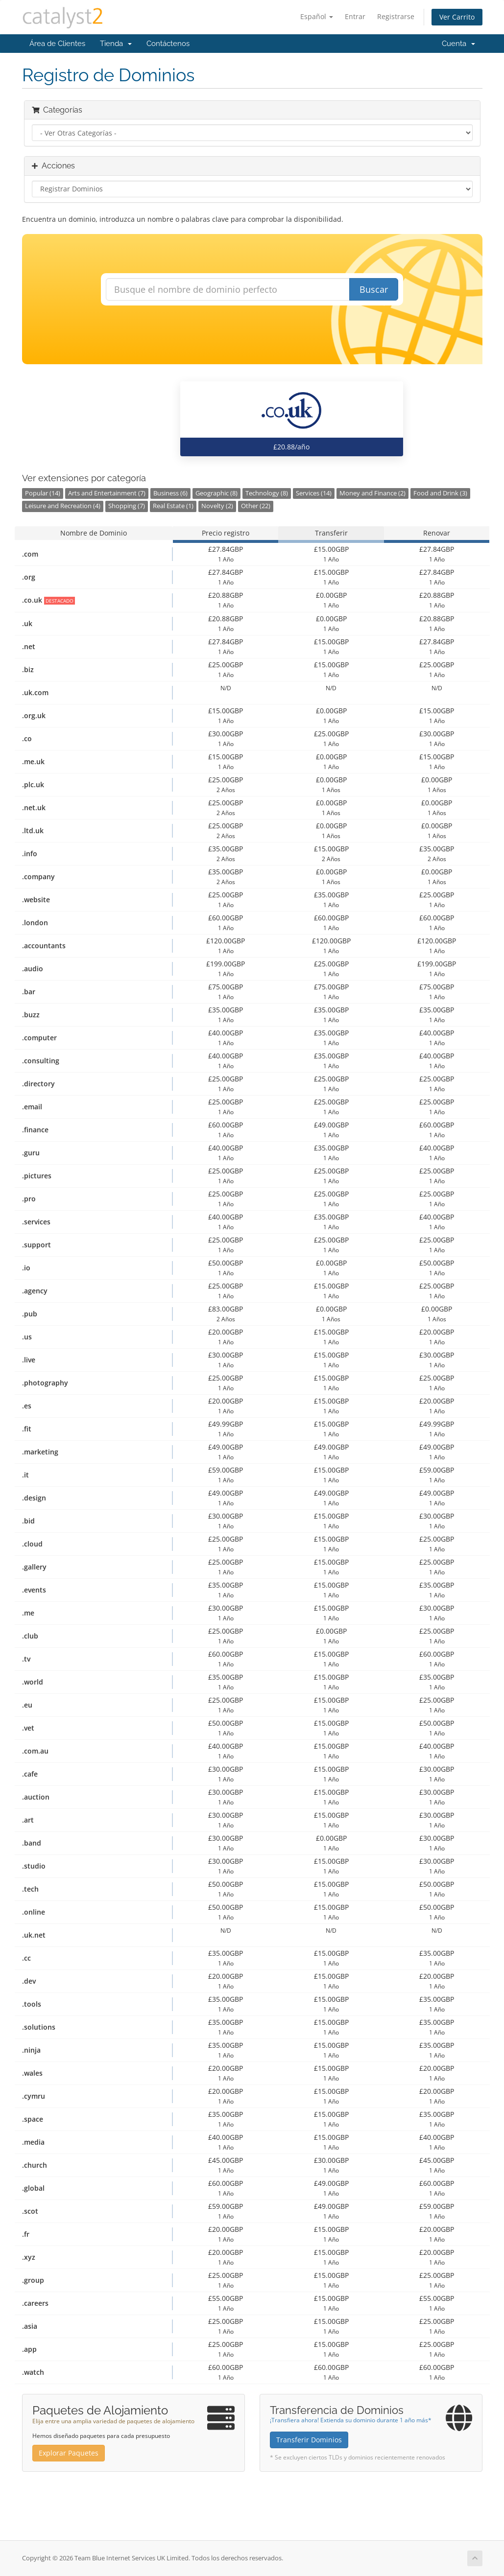  I want to click on Money and Finance (2), so click(372, 493).